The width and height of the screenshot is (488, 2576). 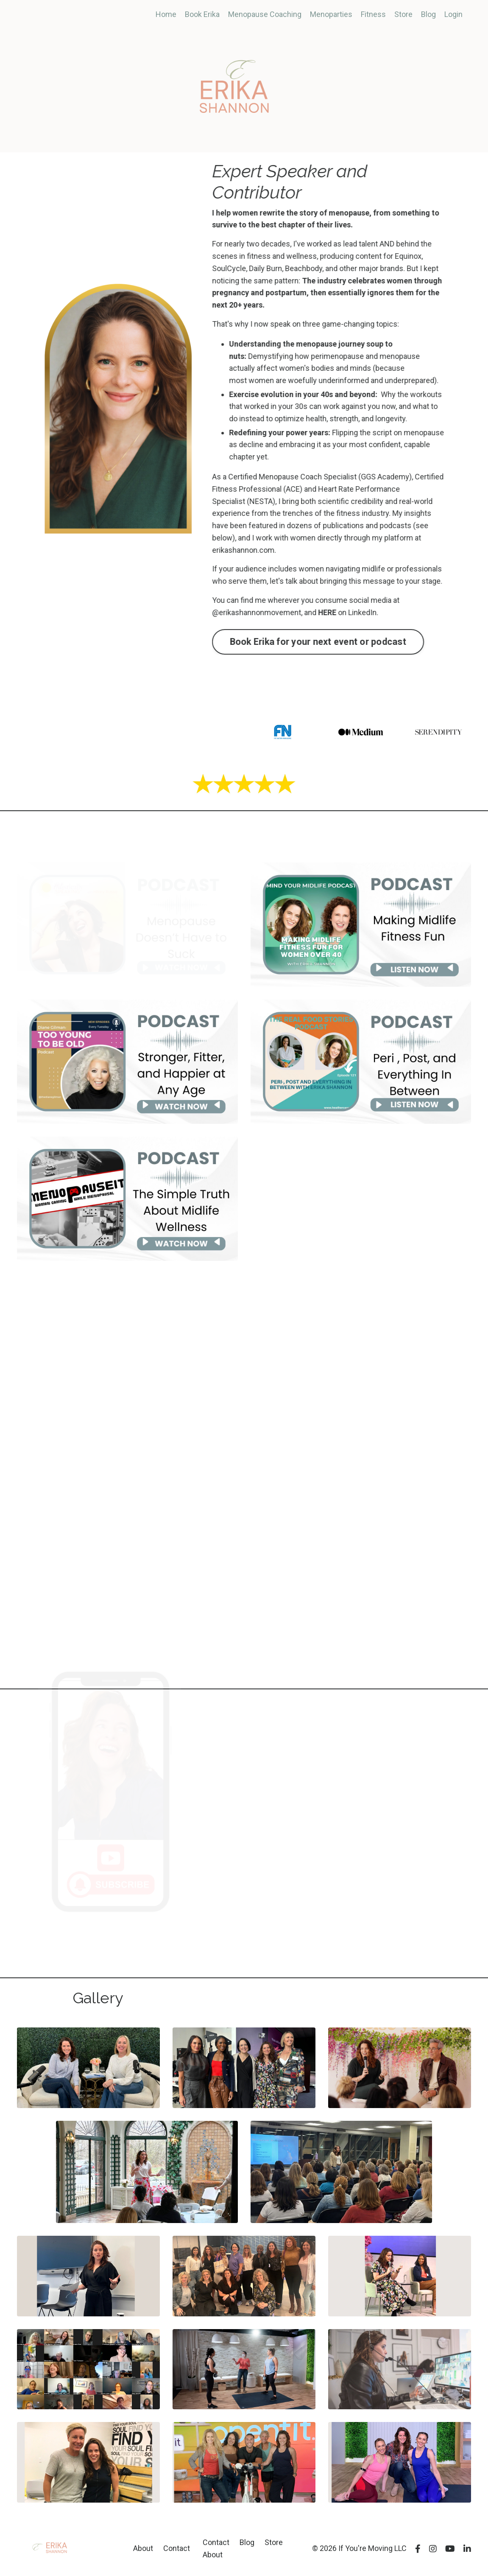 What do you see at coordinates (202, 14) in the screenshot?
I see `Book Erika` at bounding box center [202, 14].